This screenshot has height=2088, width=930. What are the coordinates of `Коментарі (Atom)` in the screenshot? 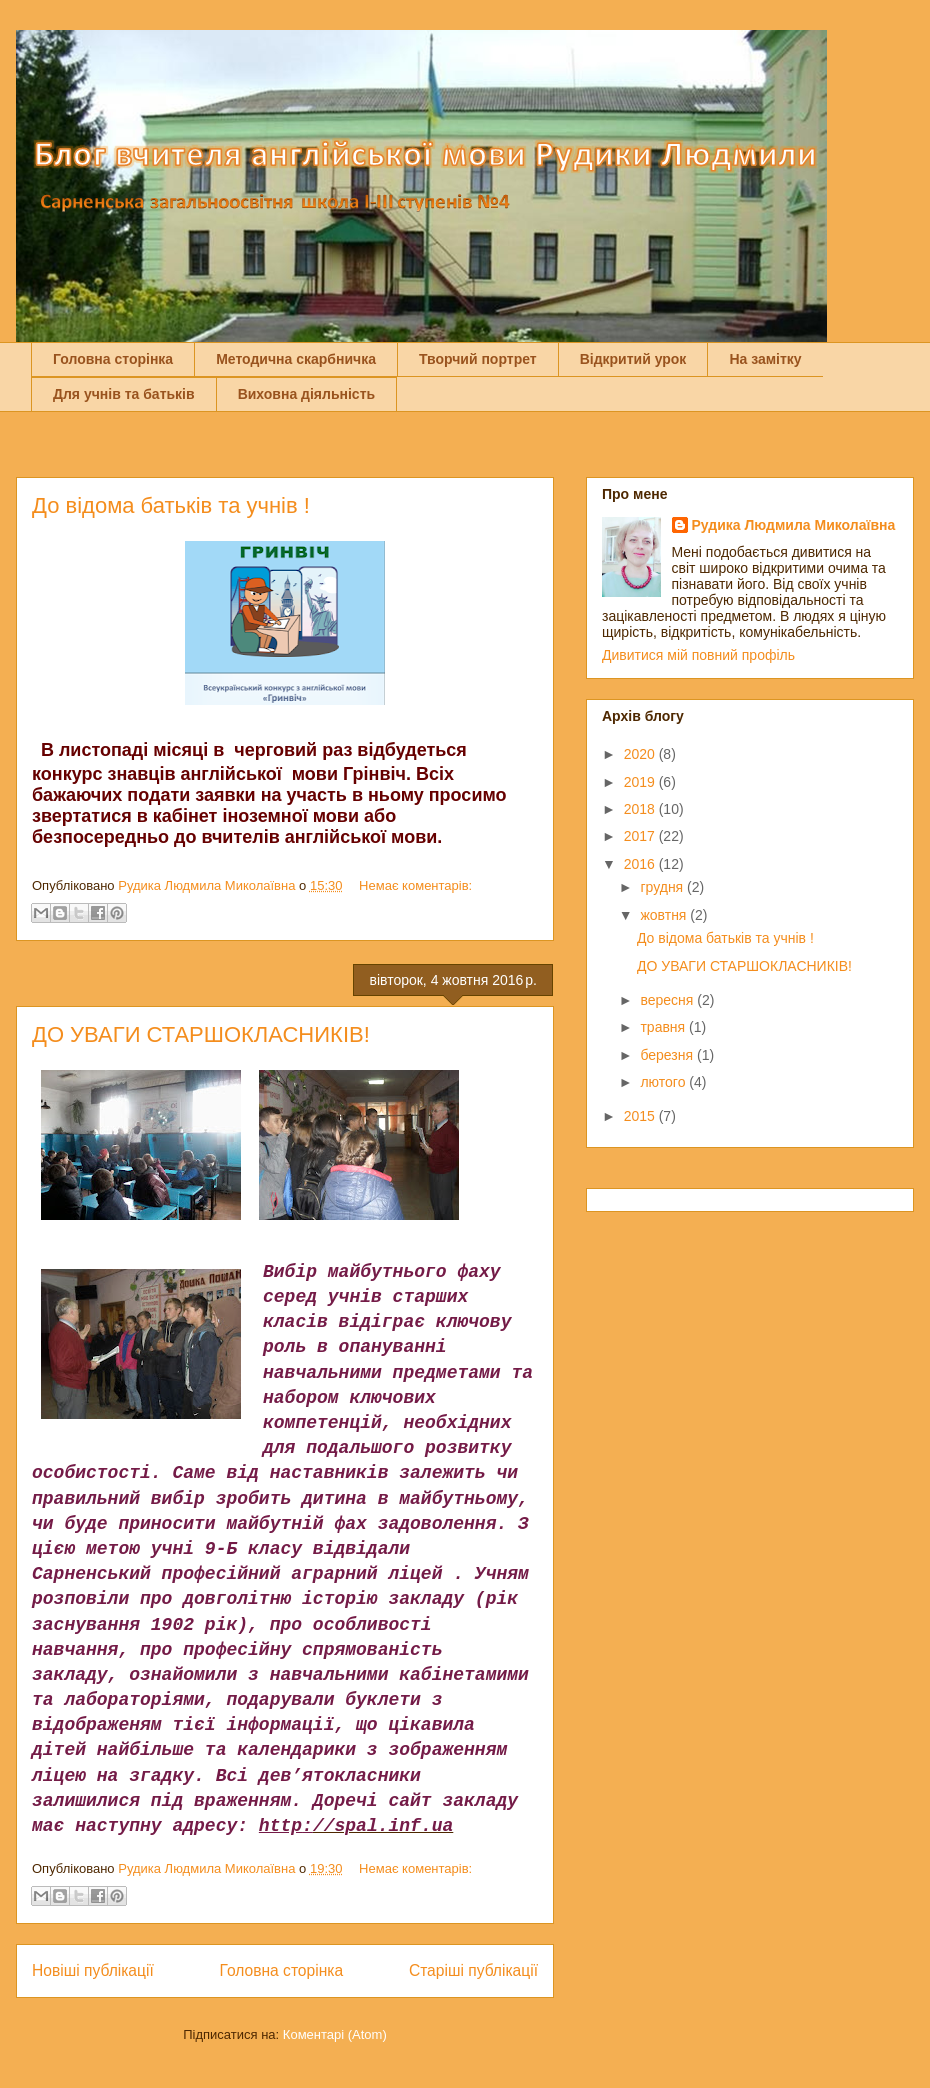 It's located at (335, 2034).